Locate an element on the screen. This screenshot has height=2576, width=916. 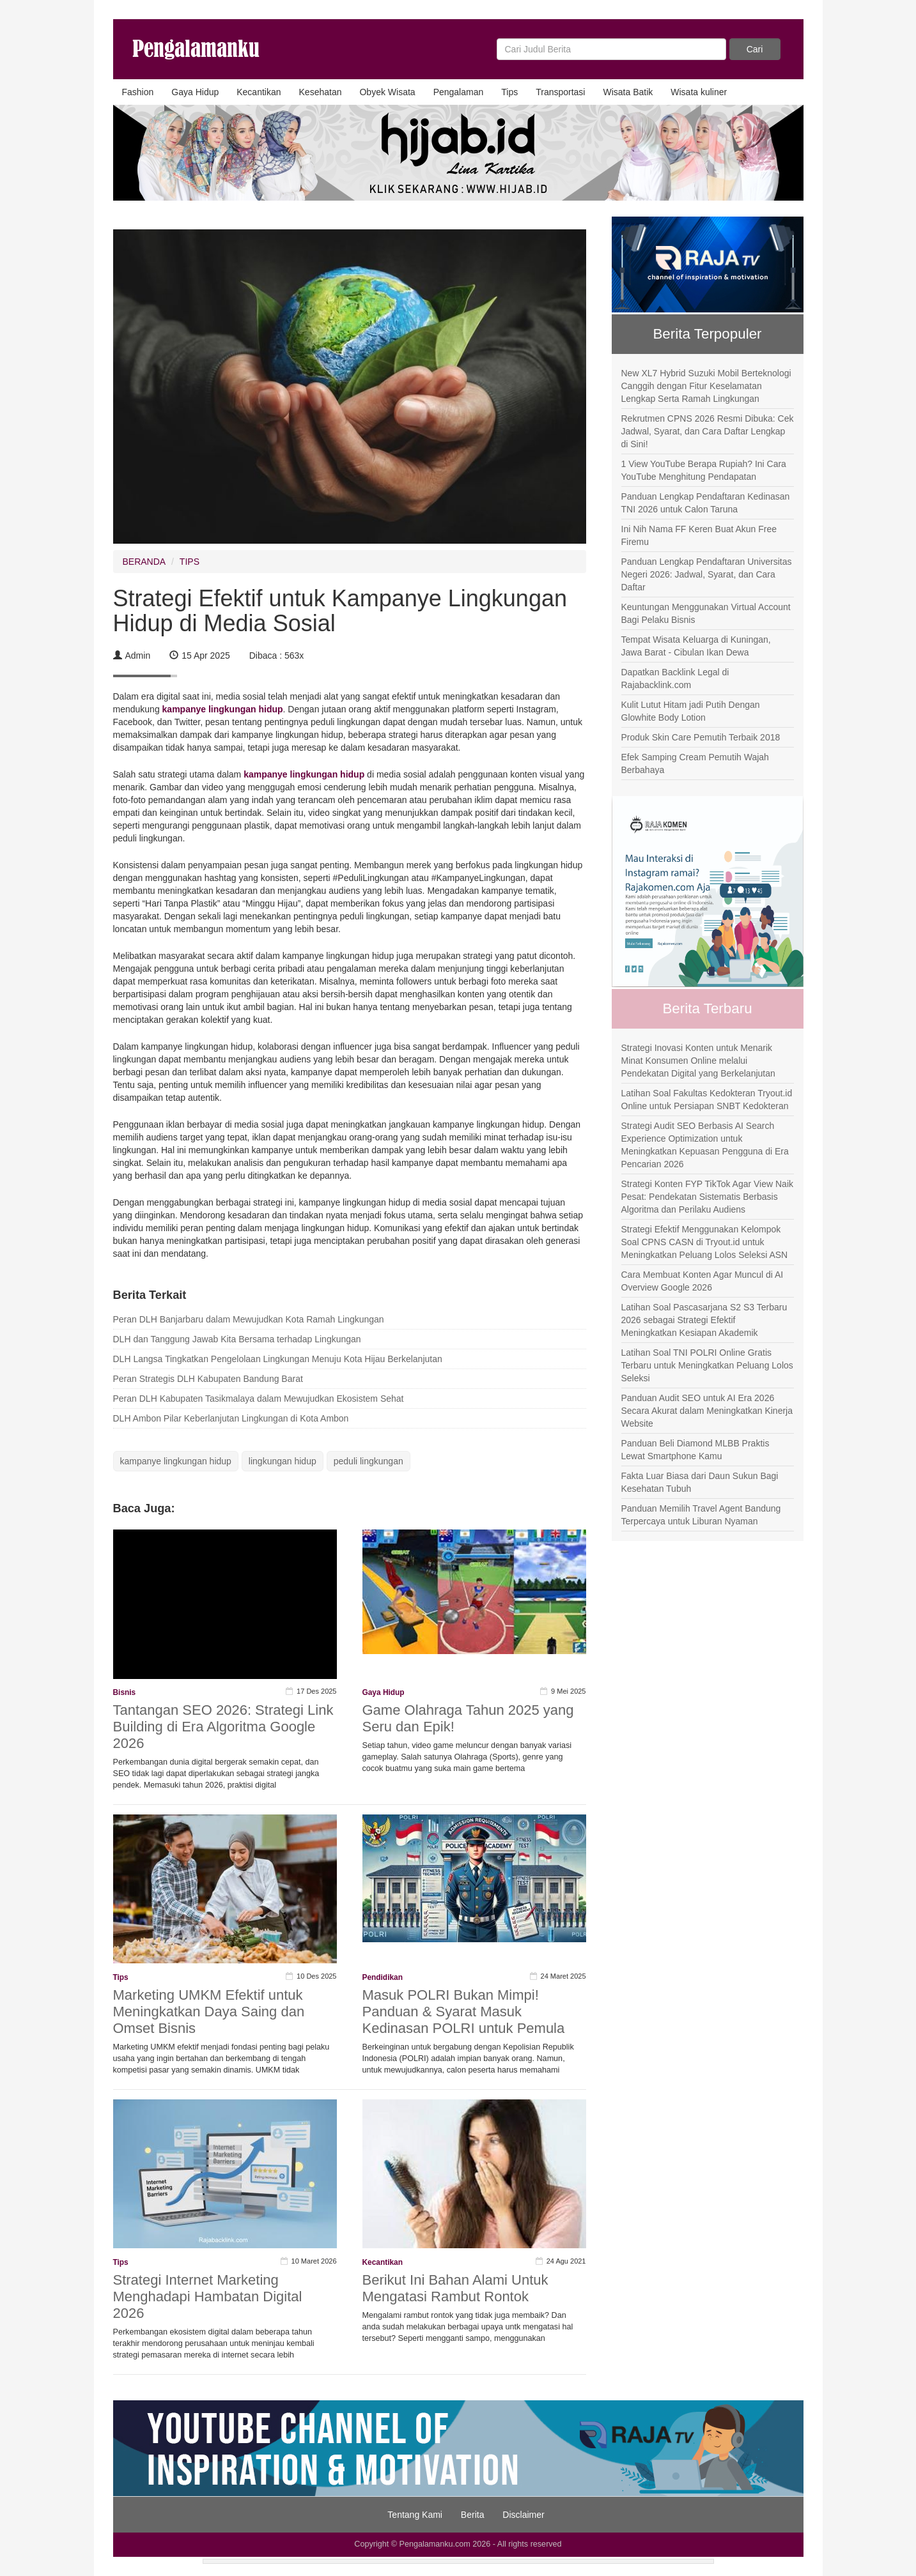
BERANDA is located at coordinates (144, 561).